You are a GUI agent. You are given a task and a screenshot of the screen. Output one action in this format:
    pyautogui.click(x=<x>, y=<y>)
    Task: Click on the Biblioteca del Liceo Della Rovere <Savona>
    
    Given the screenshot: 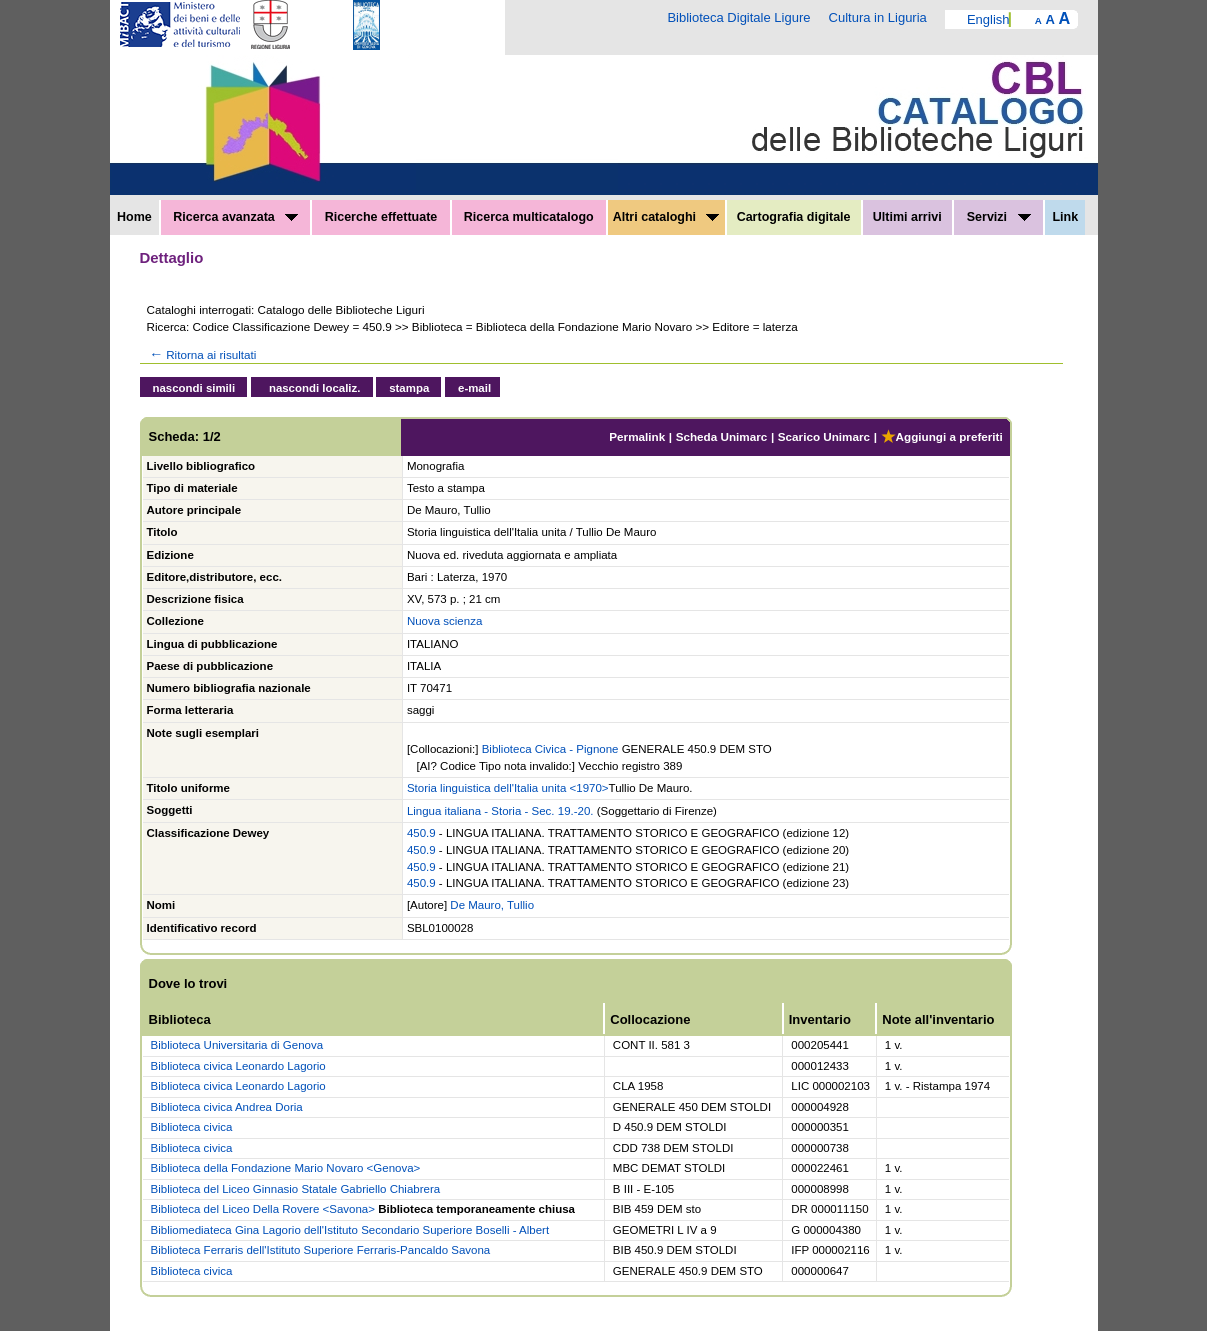 What is the action you would take?
    pyautogui.click(x=263, y=1209)
    